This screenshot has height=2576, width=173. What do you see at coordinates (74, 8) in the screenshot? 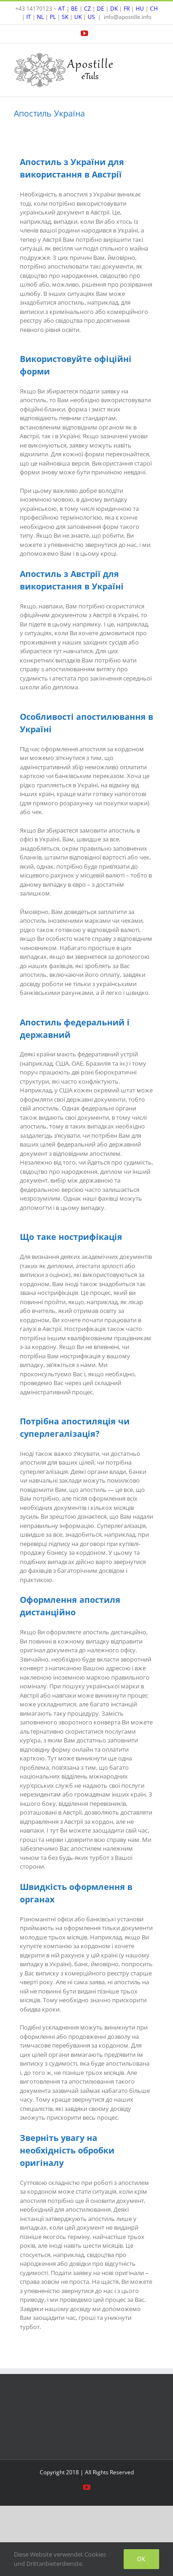
I see `BE` at bounding box center [74, 8].